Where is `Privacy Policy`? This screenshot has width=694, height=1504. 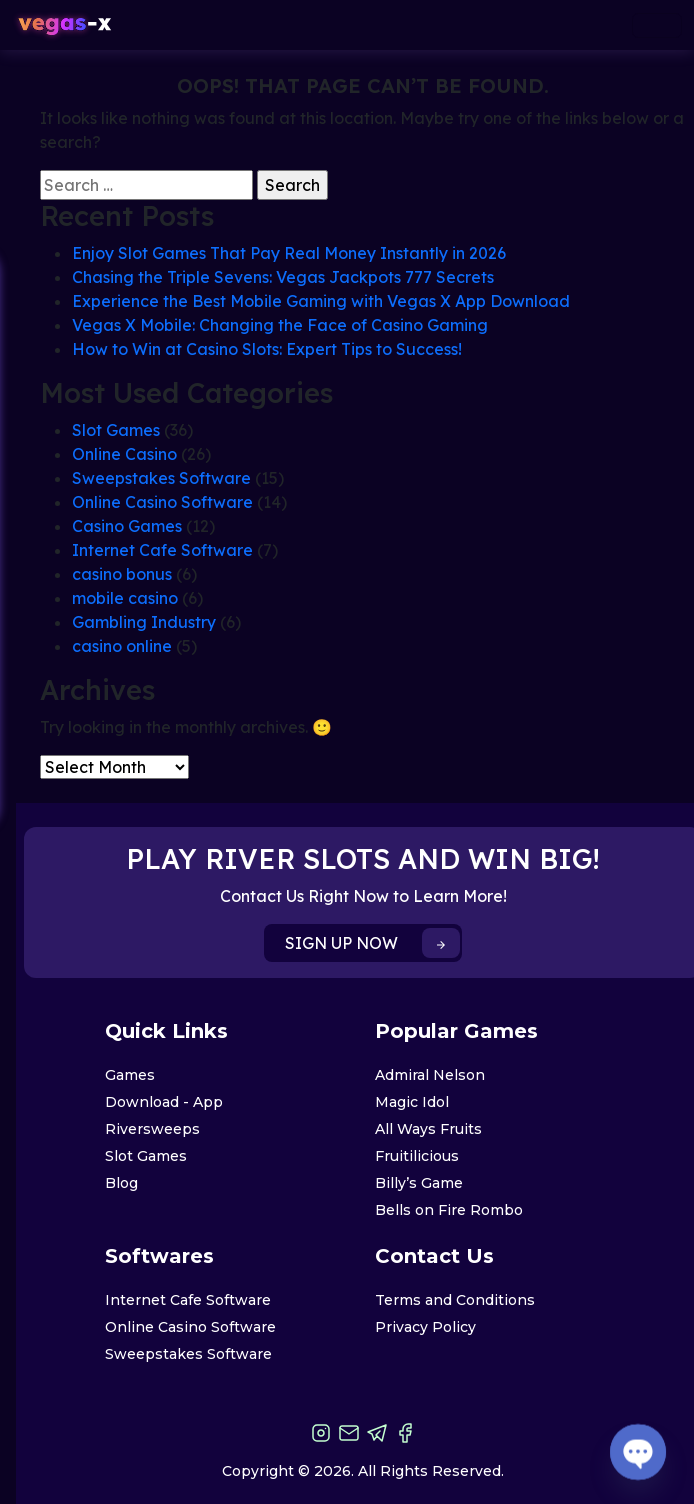 Privacy Policy is located at coordinates (425, 1327).